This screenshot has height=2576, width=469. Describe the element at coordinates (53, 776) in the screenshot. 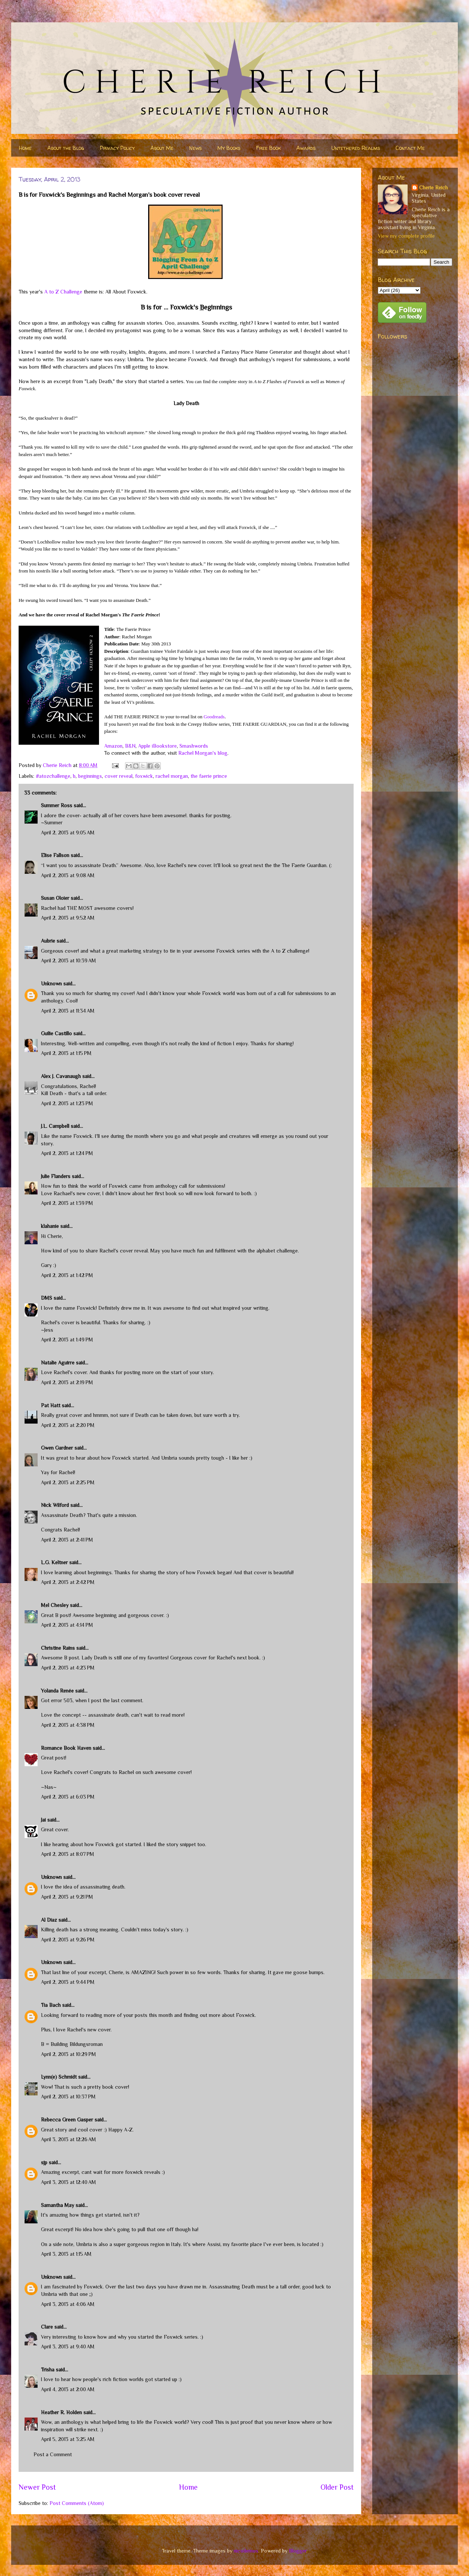

I see `#atozchallenge` at that location.